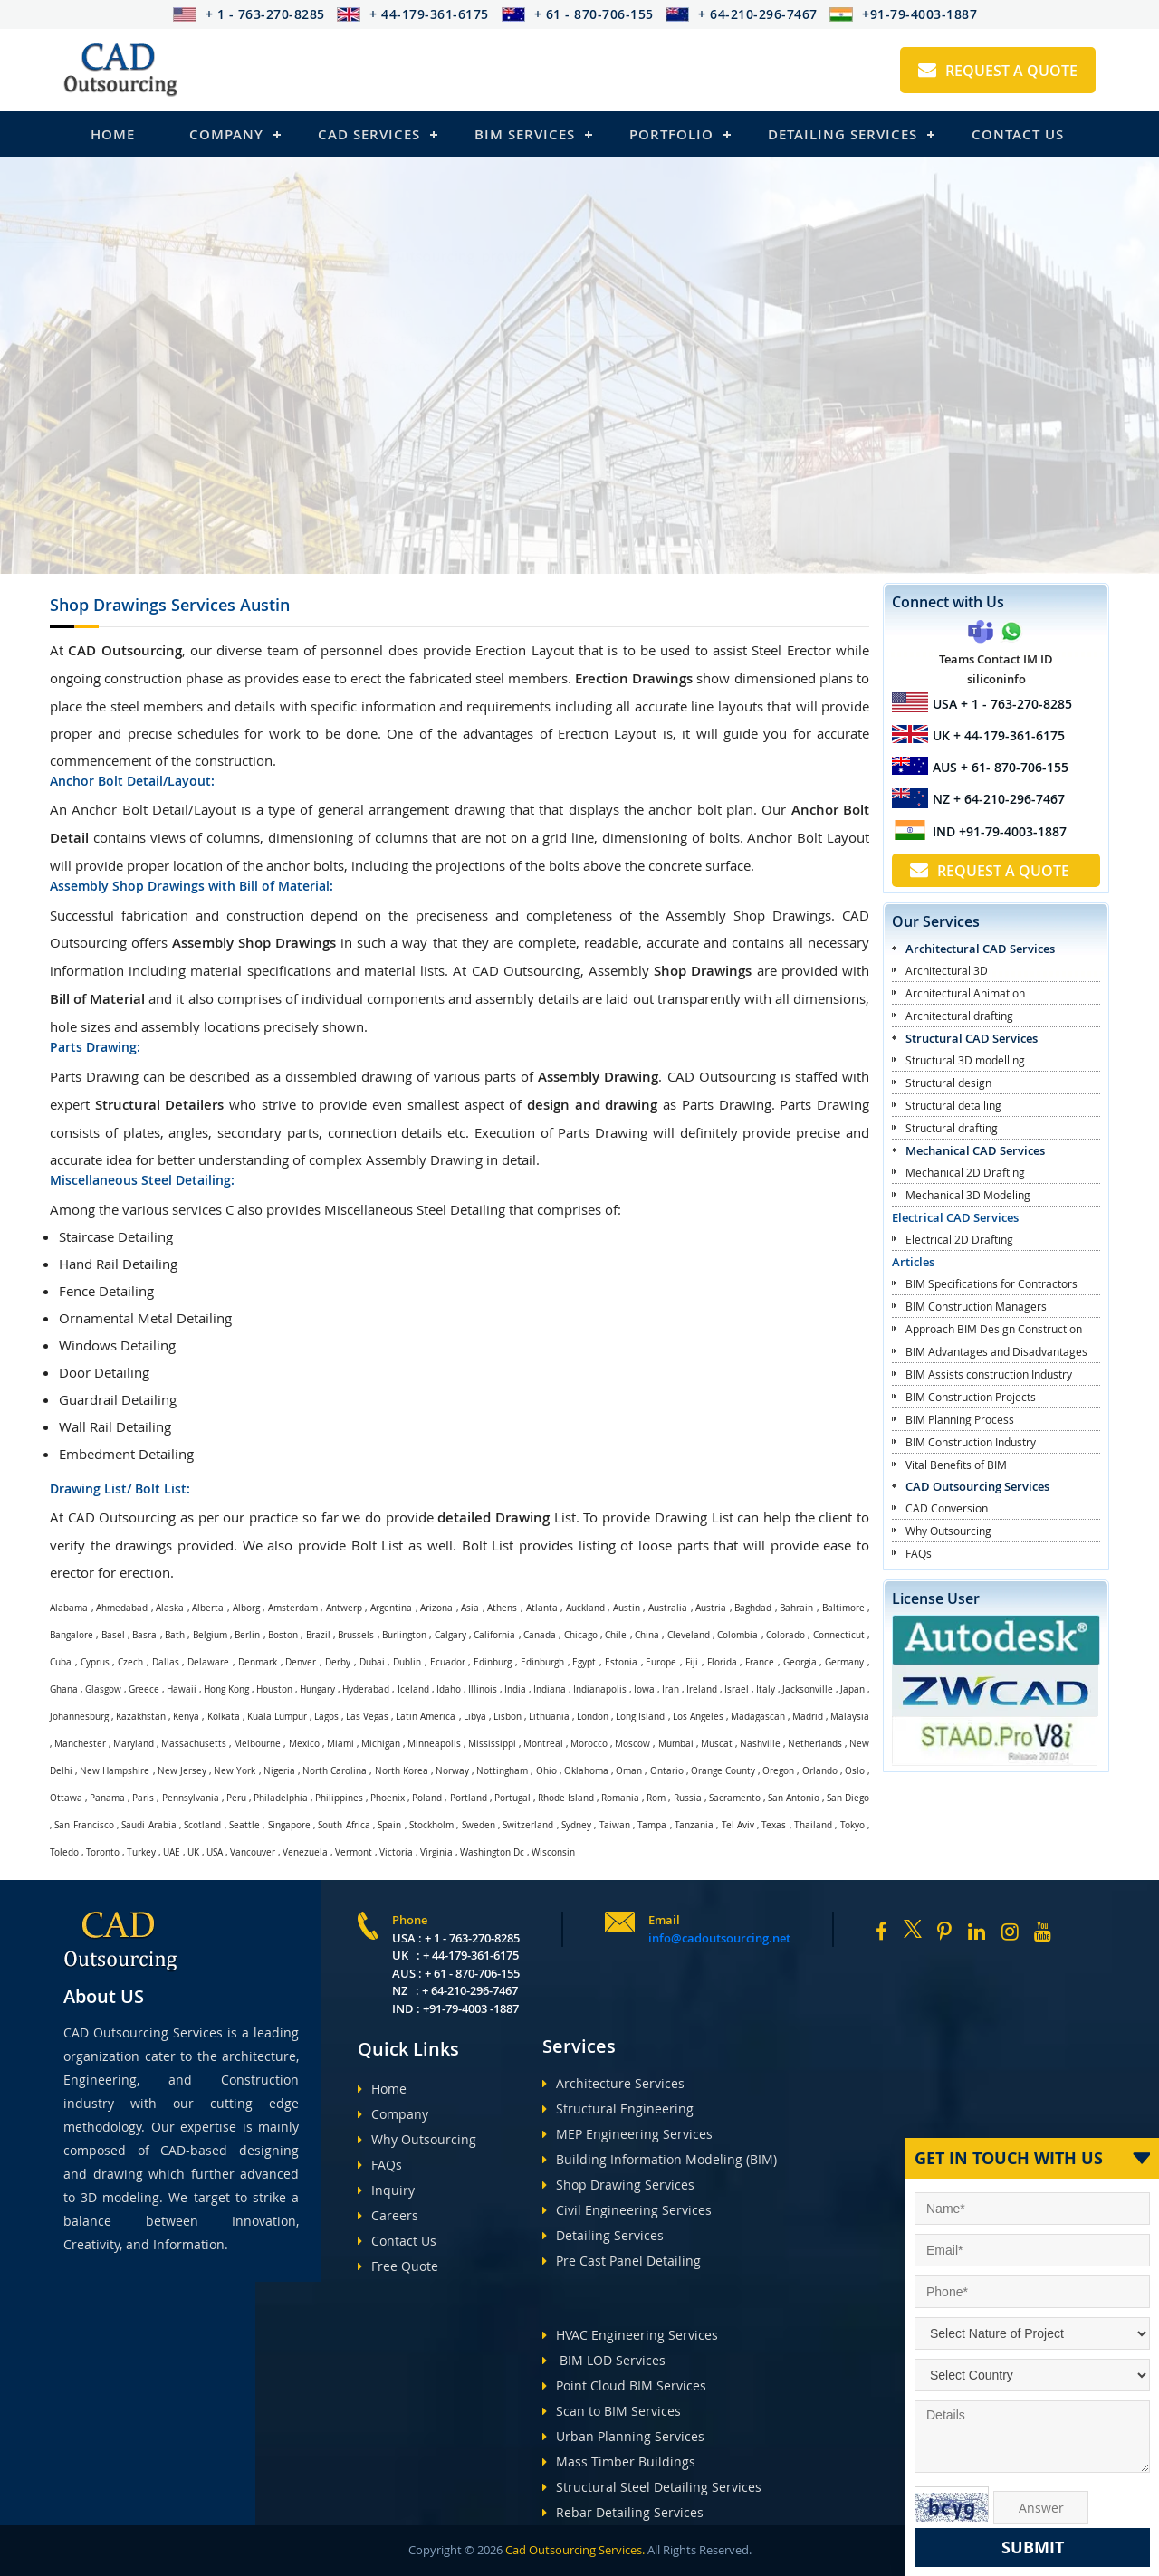 This screenshot has height=2576, width=1159. What do you see at coordinates (765, 1689) in the screenshot?
I see `Italy` at bounding box center [765, 1689].